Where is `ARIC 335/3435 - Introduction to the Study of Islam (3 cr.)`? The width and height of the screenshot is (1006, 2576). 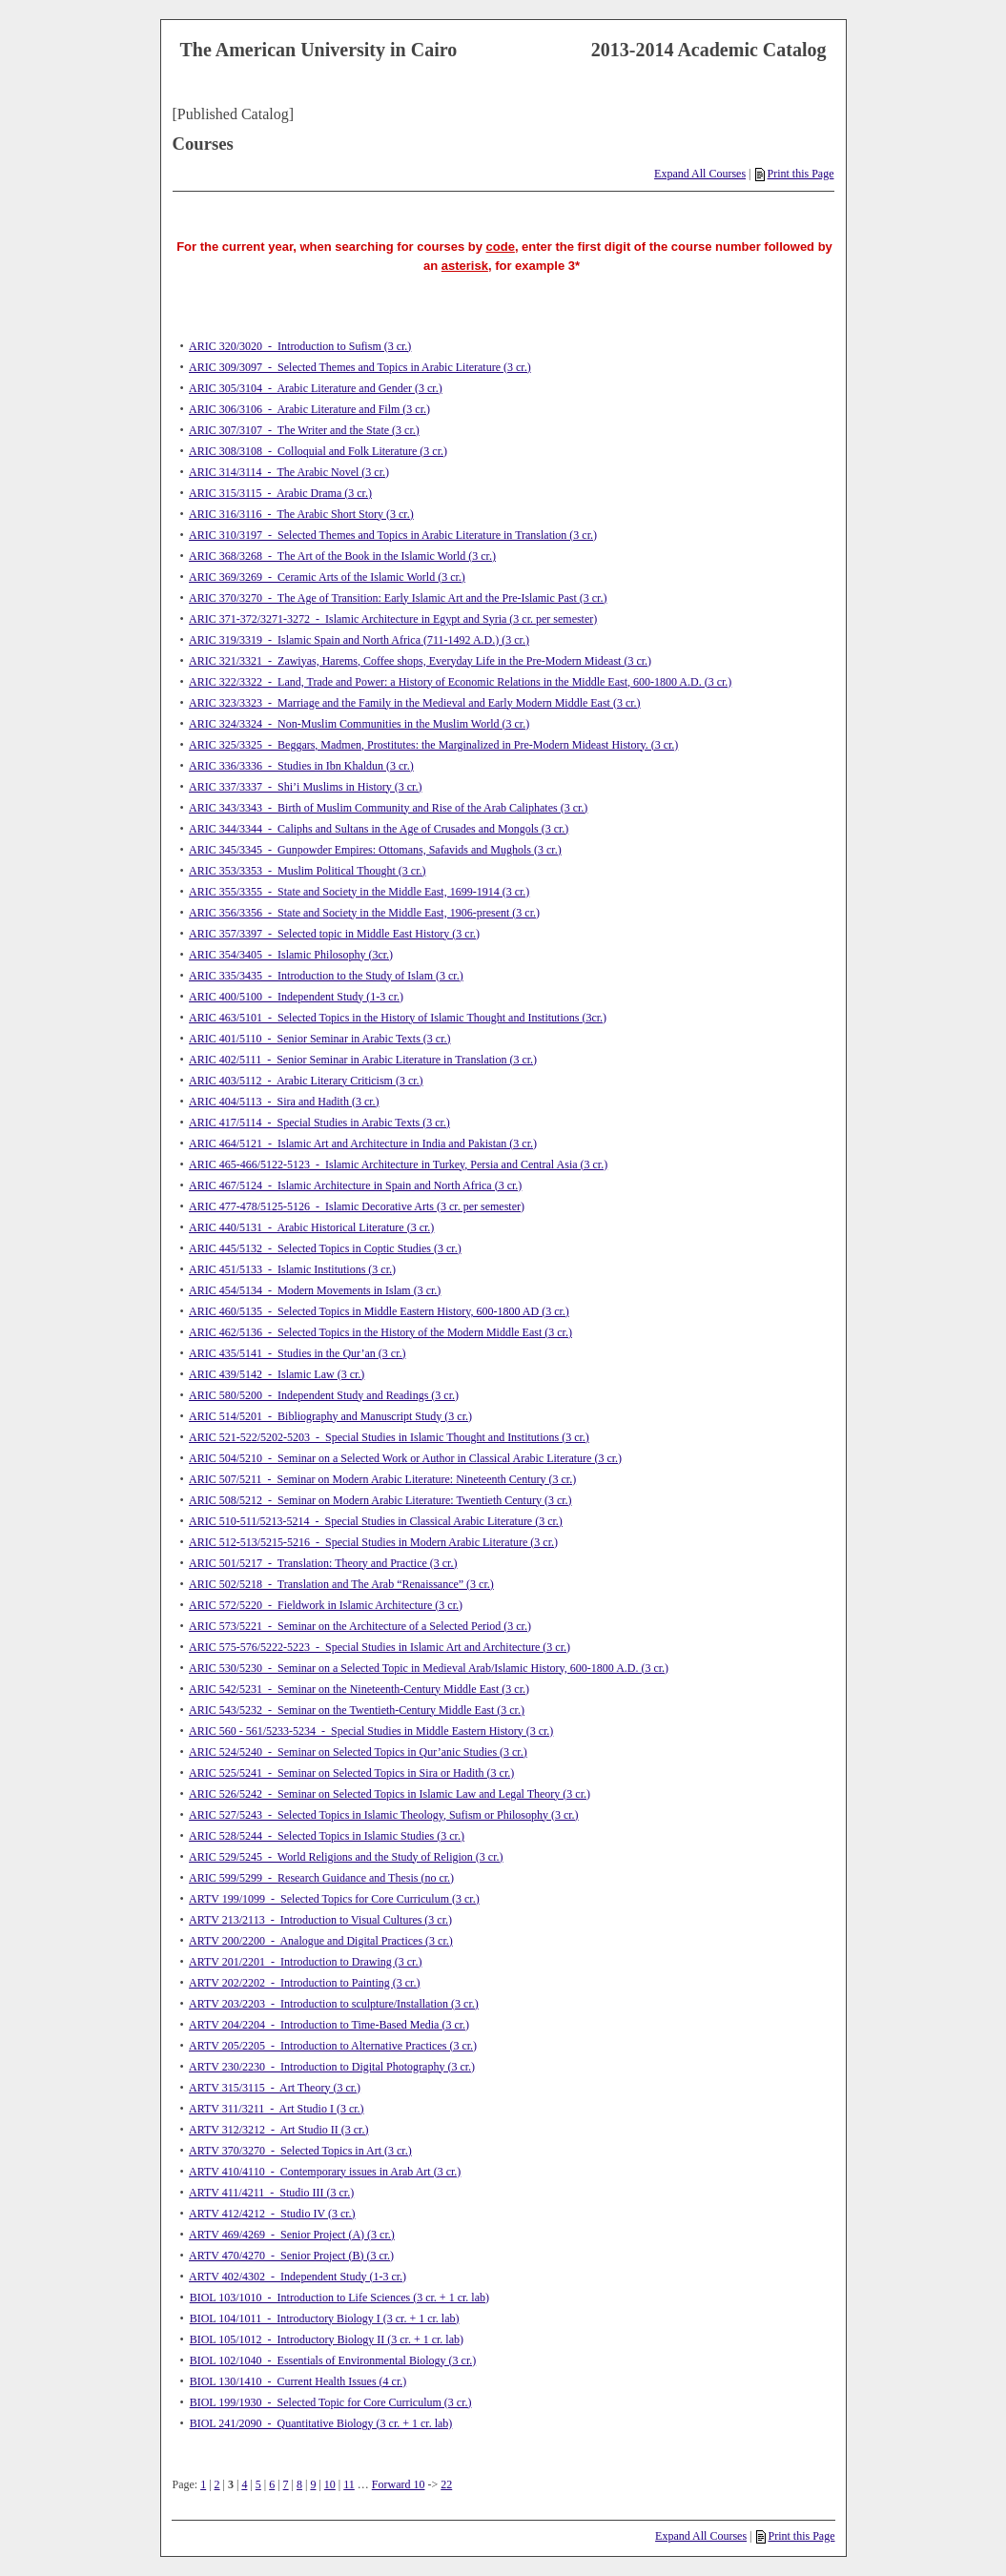
ARIC 335/3435 - Introduction to the Study of Islam (3 cr.) is located at coordinates (326, 975).